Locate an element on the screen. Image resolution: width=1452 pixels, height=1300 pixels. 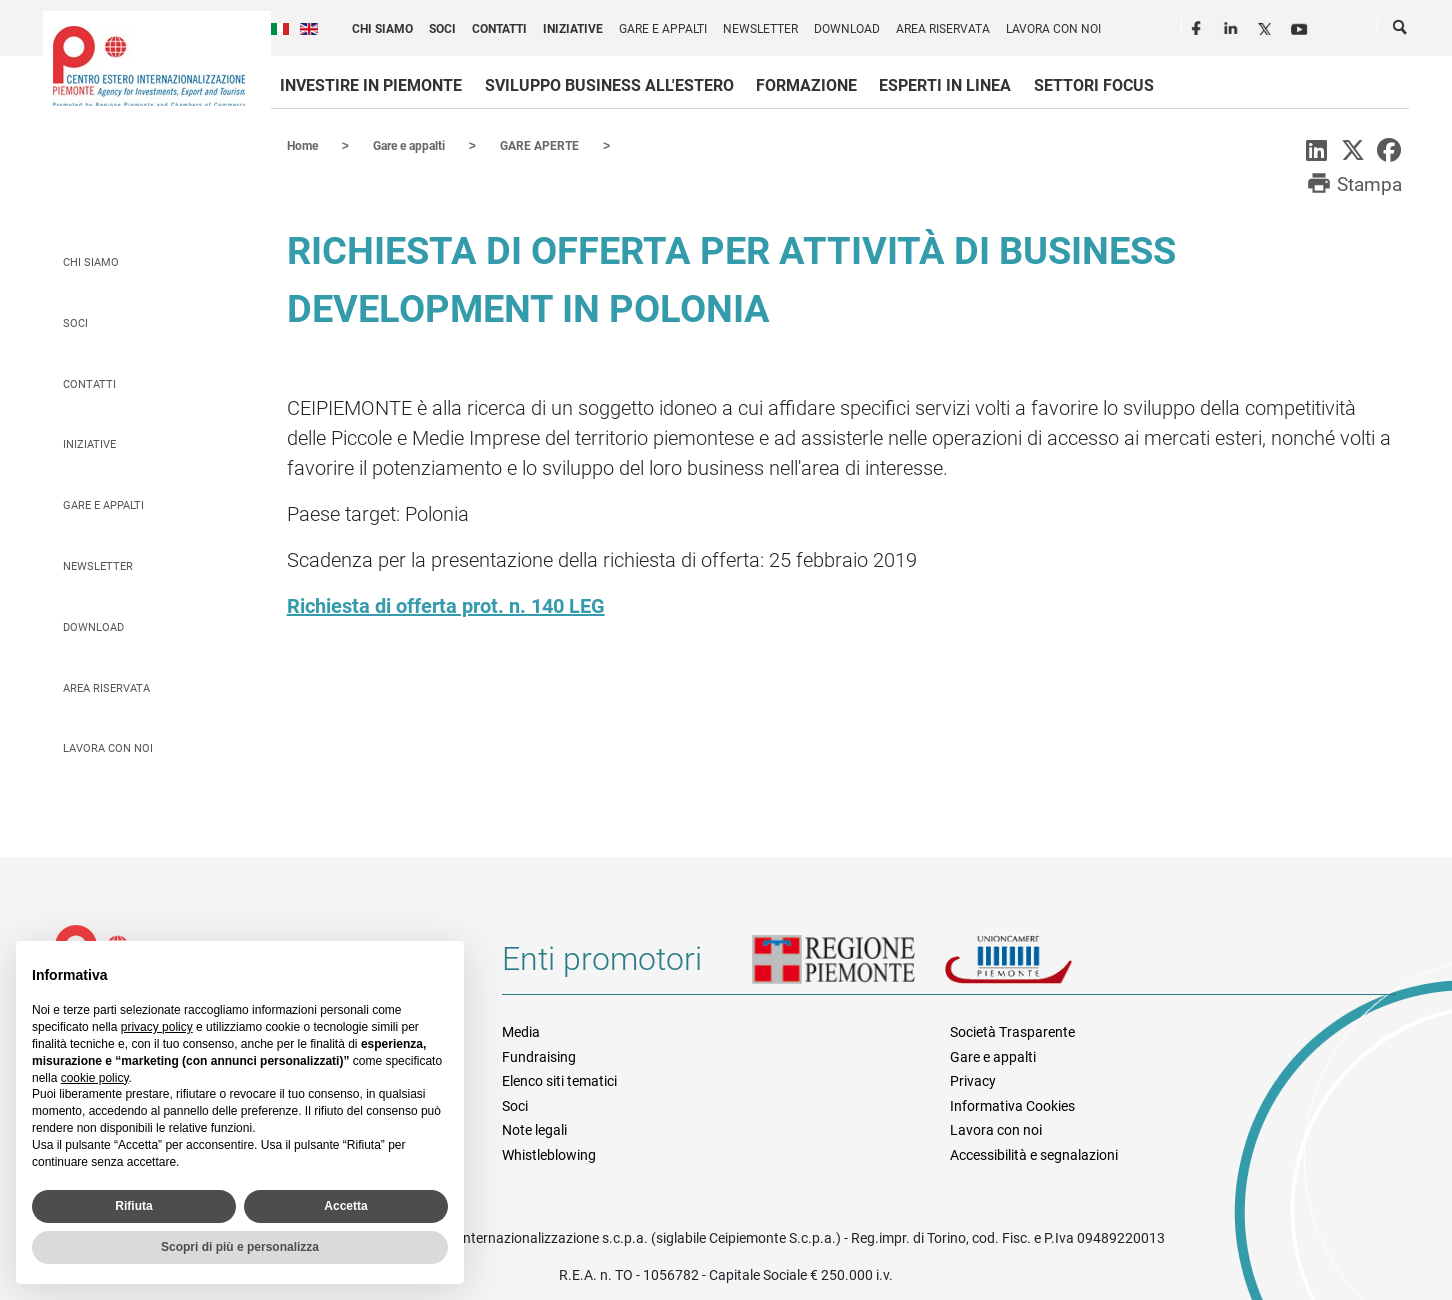
cookie policy [button] is located at coordinates (95, 1078).